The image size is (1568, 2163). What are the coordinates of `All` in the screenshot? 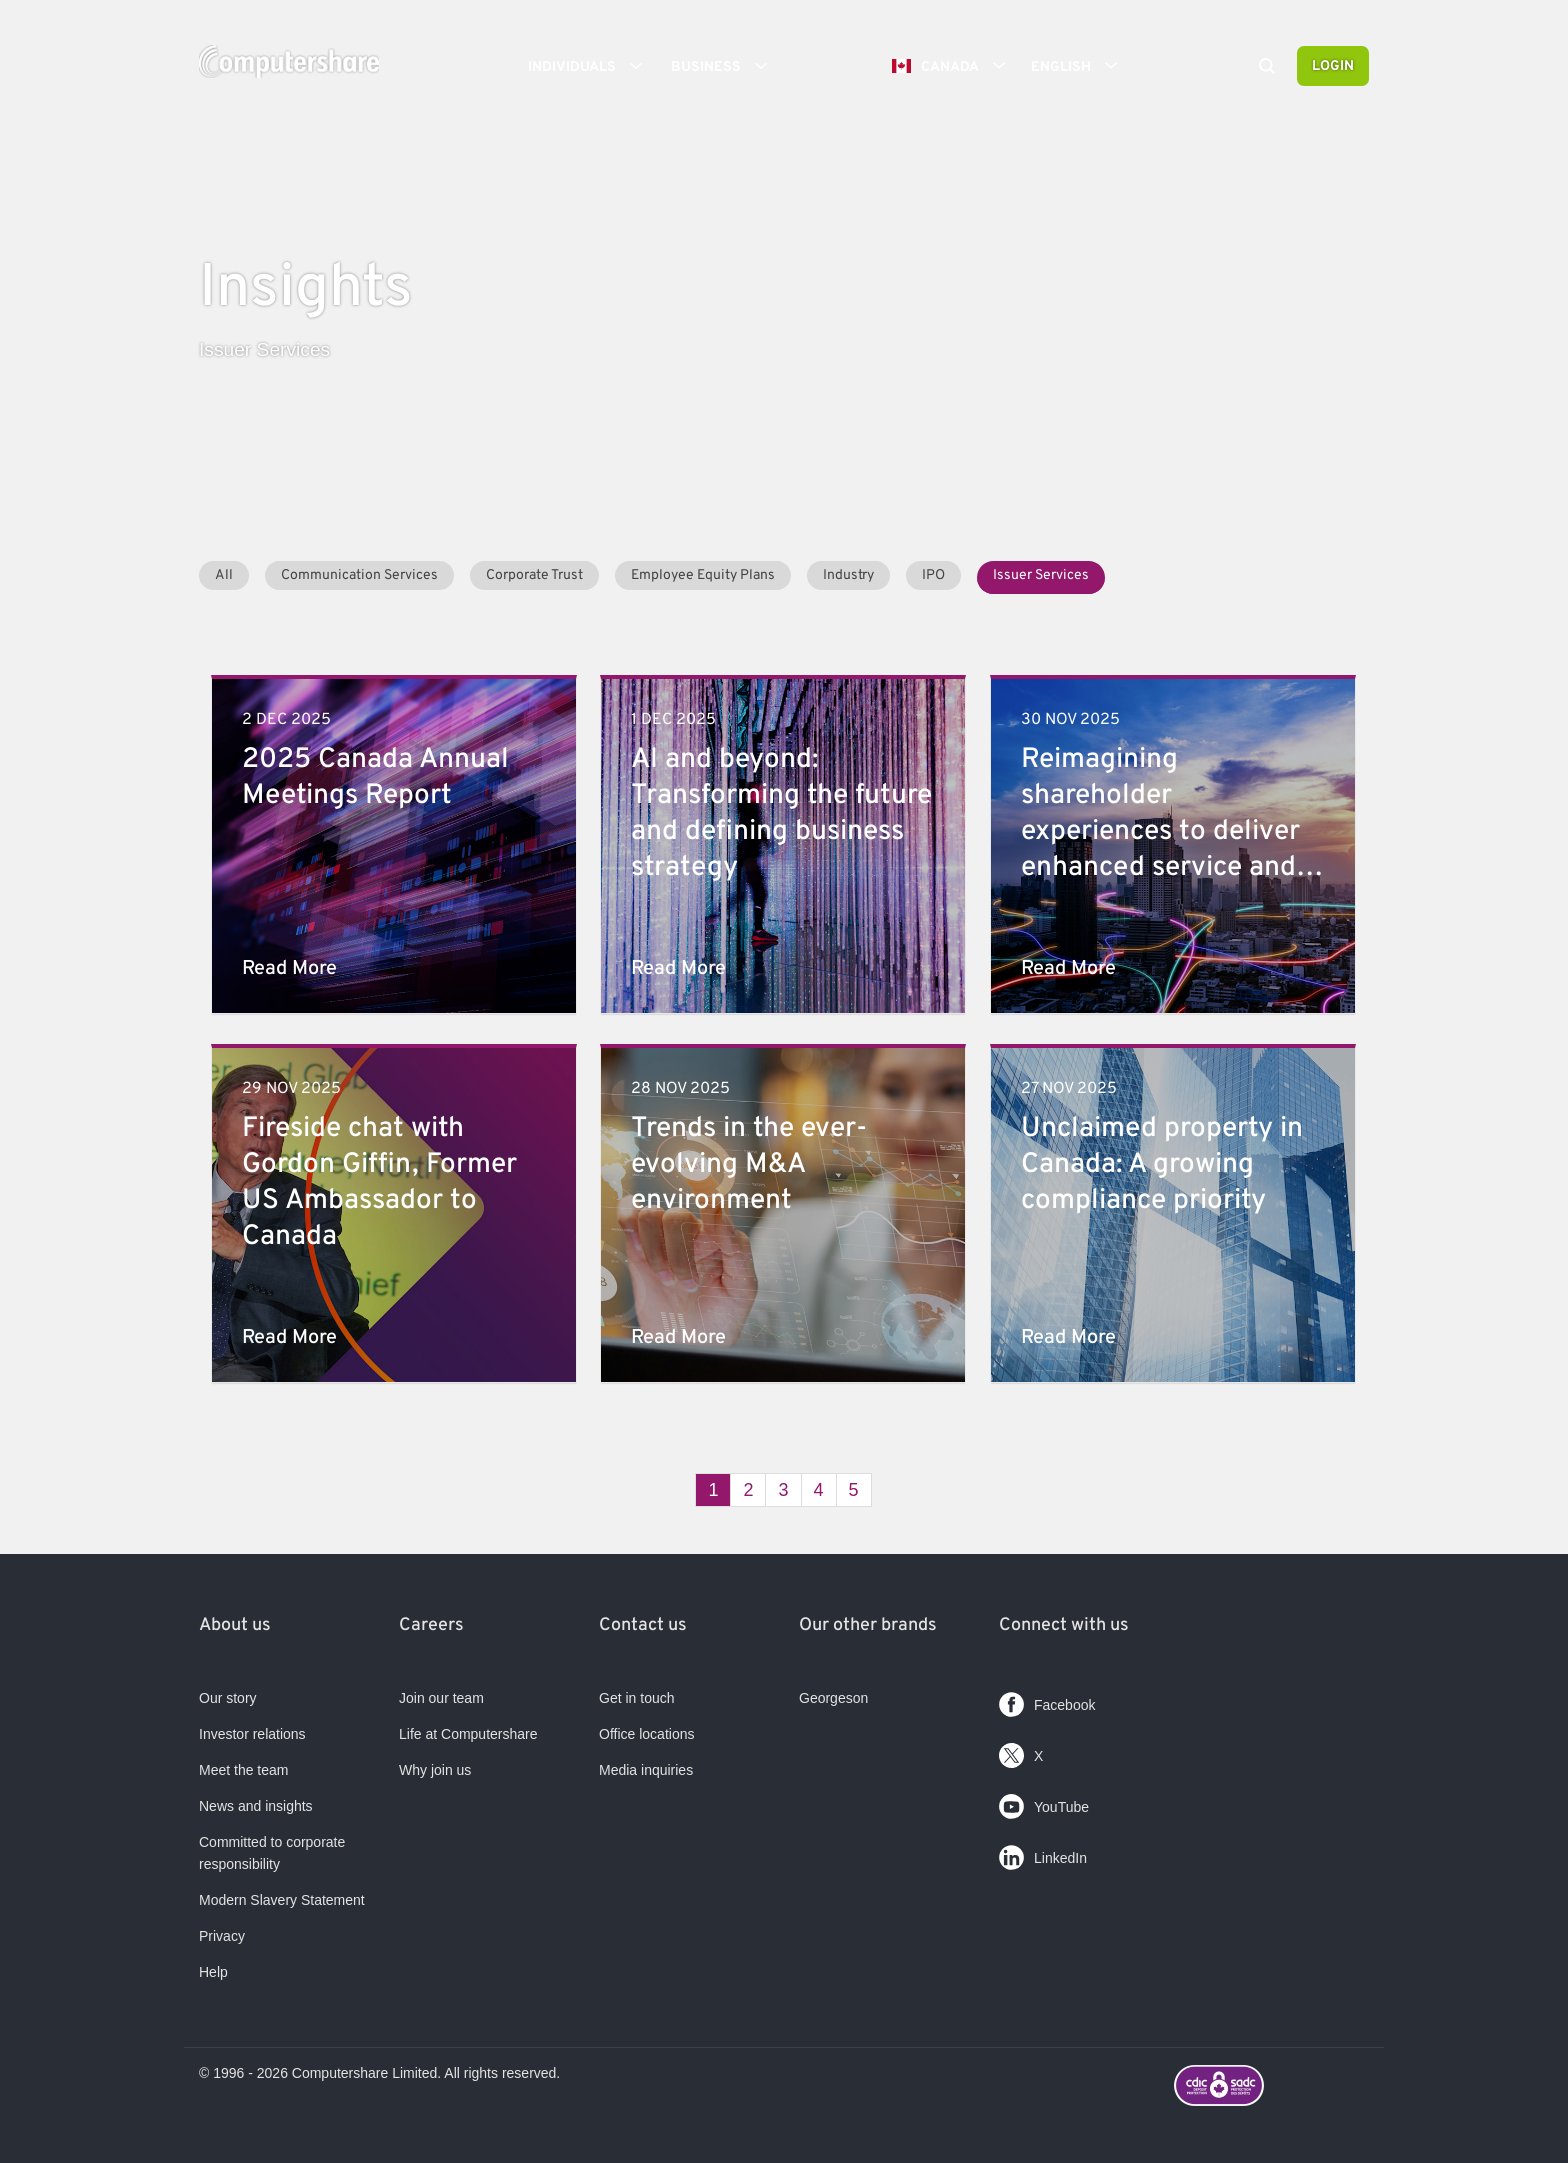 It's located at (224, 575).